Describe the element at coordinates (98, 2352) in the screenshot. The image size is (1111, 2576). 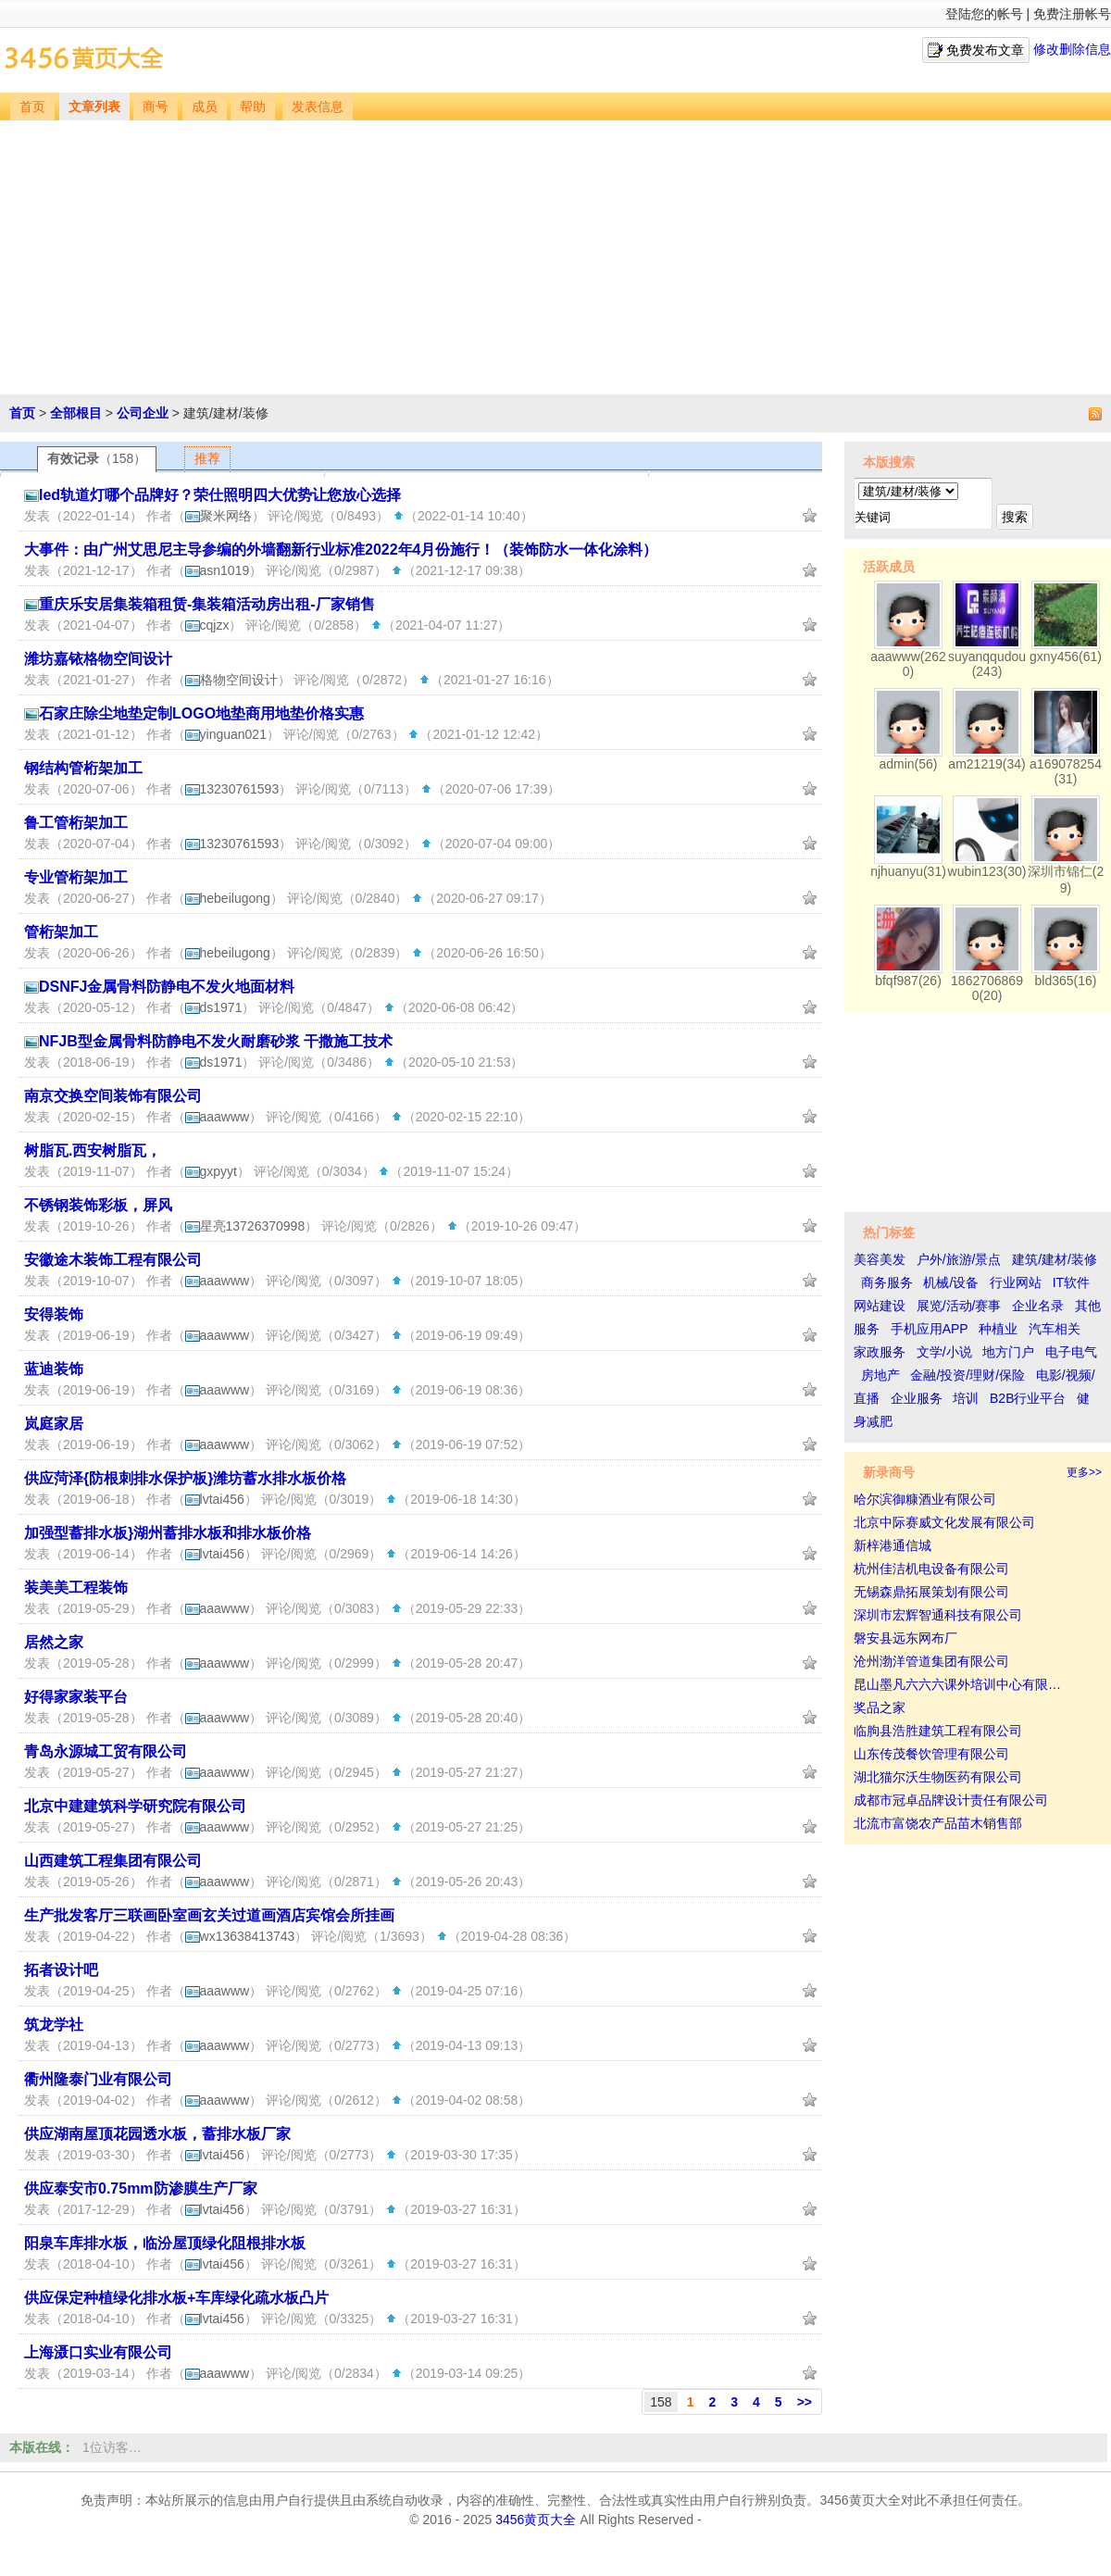
I see `上海滠口实业有限公司` at that location.